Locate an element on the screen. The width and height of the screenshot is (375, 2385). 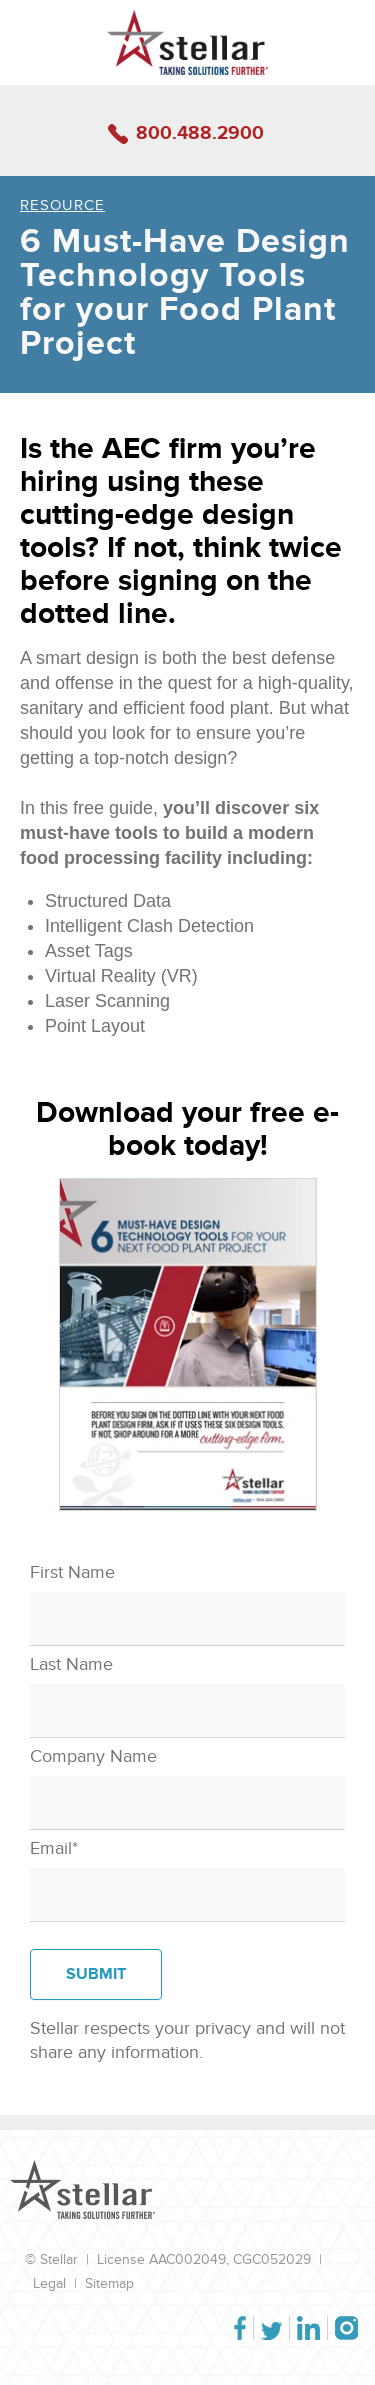
Legal is located at coordinates (49, 2283).